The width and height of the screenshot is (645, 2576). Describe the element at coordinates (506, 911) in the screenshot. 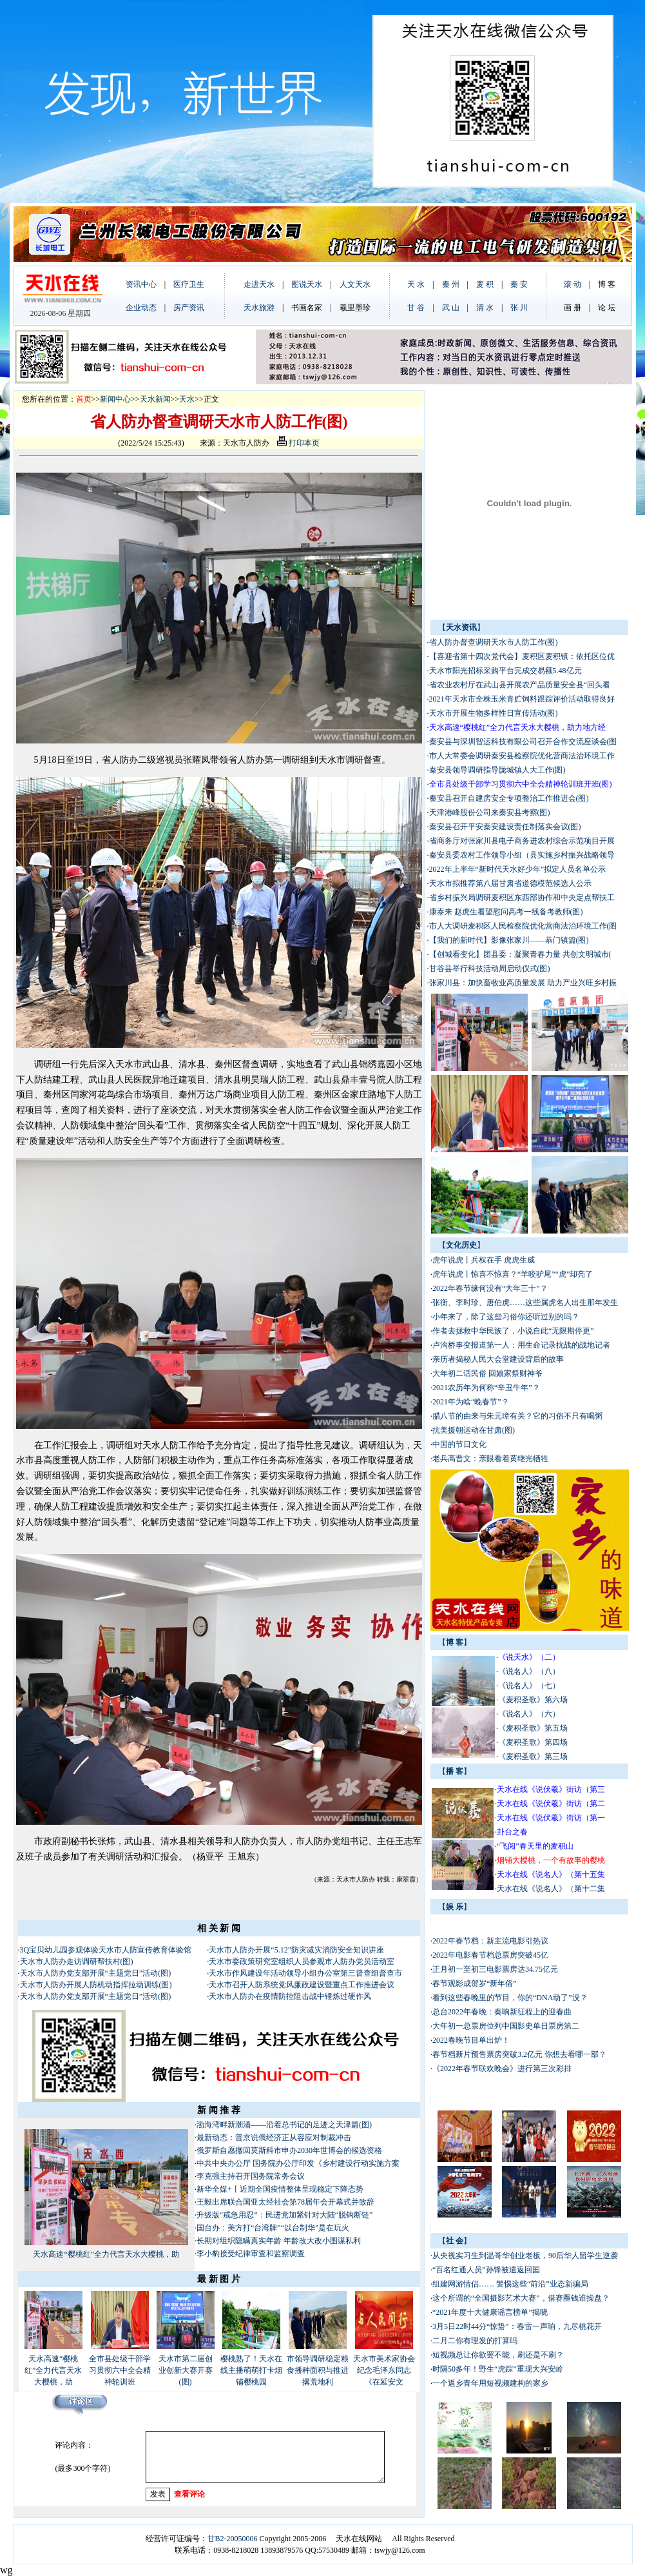

I see `康泰来 赵虎生看望慰问高考一线备考教师(图)` at that location.